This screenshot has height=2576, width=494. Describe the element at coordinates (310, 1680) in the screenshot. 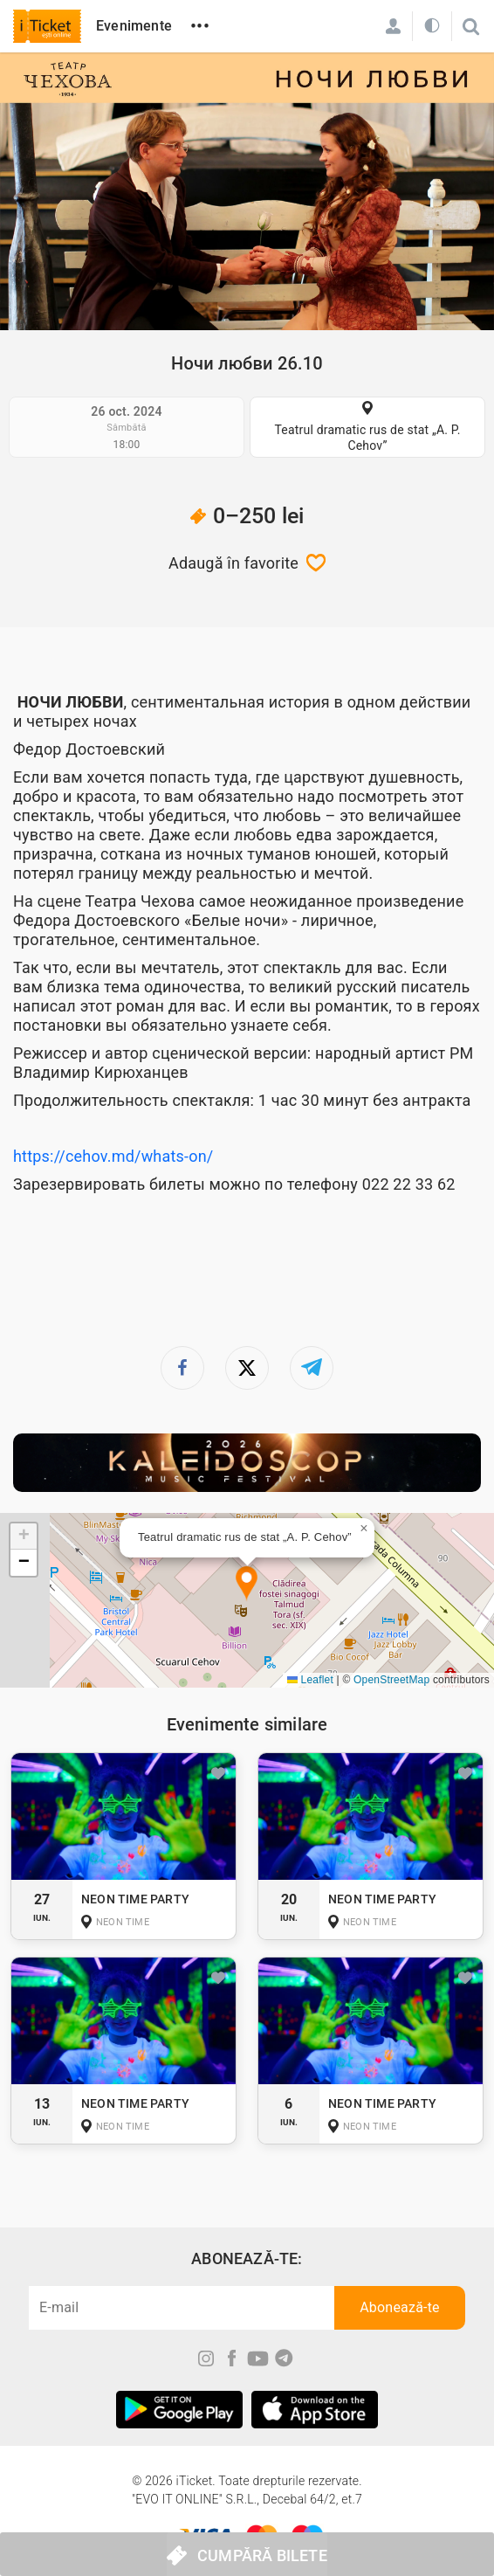

I see `Leaflet` at that location.